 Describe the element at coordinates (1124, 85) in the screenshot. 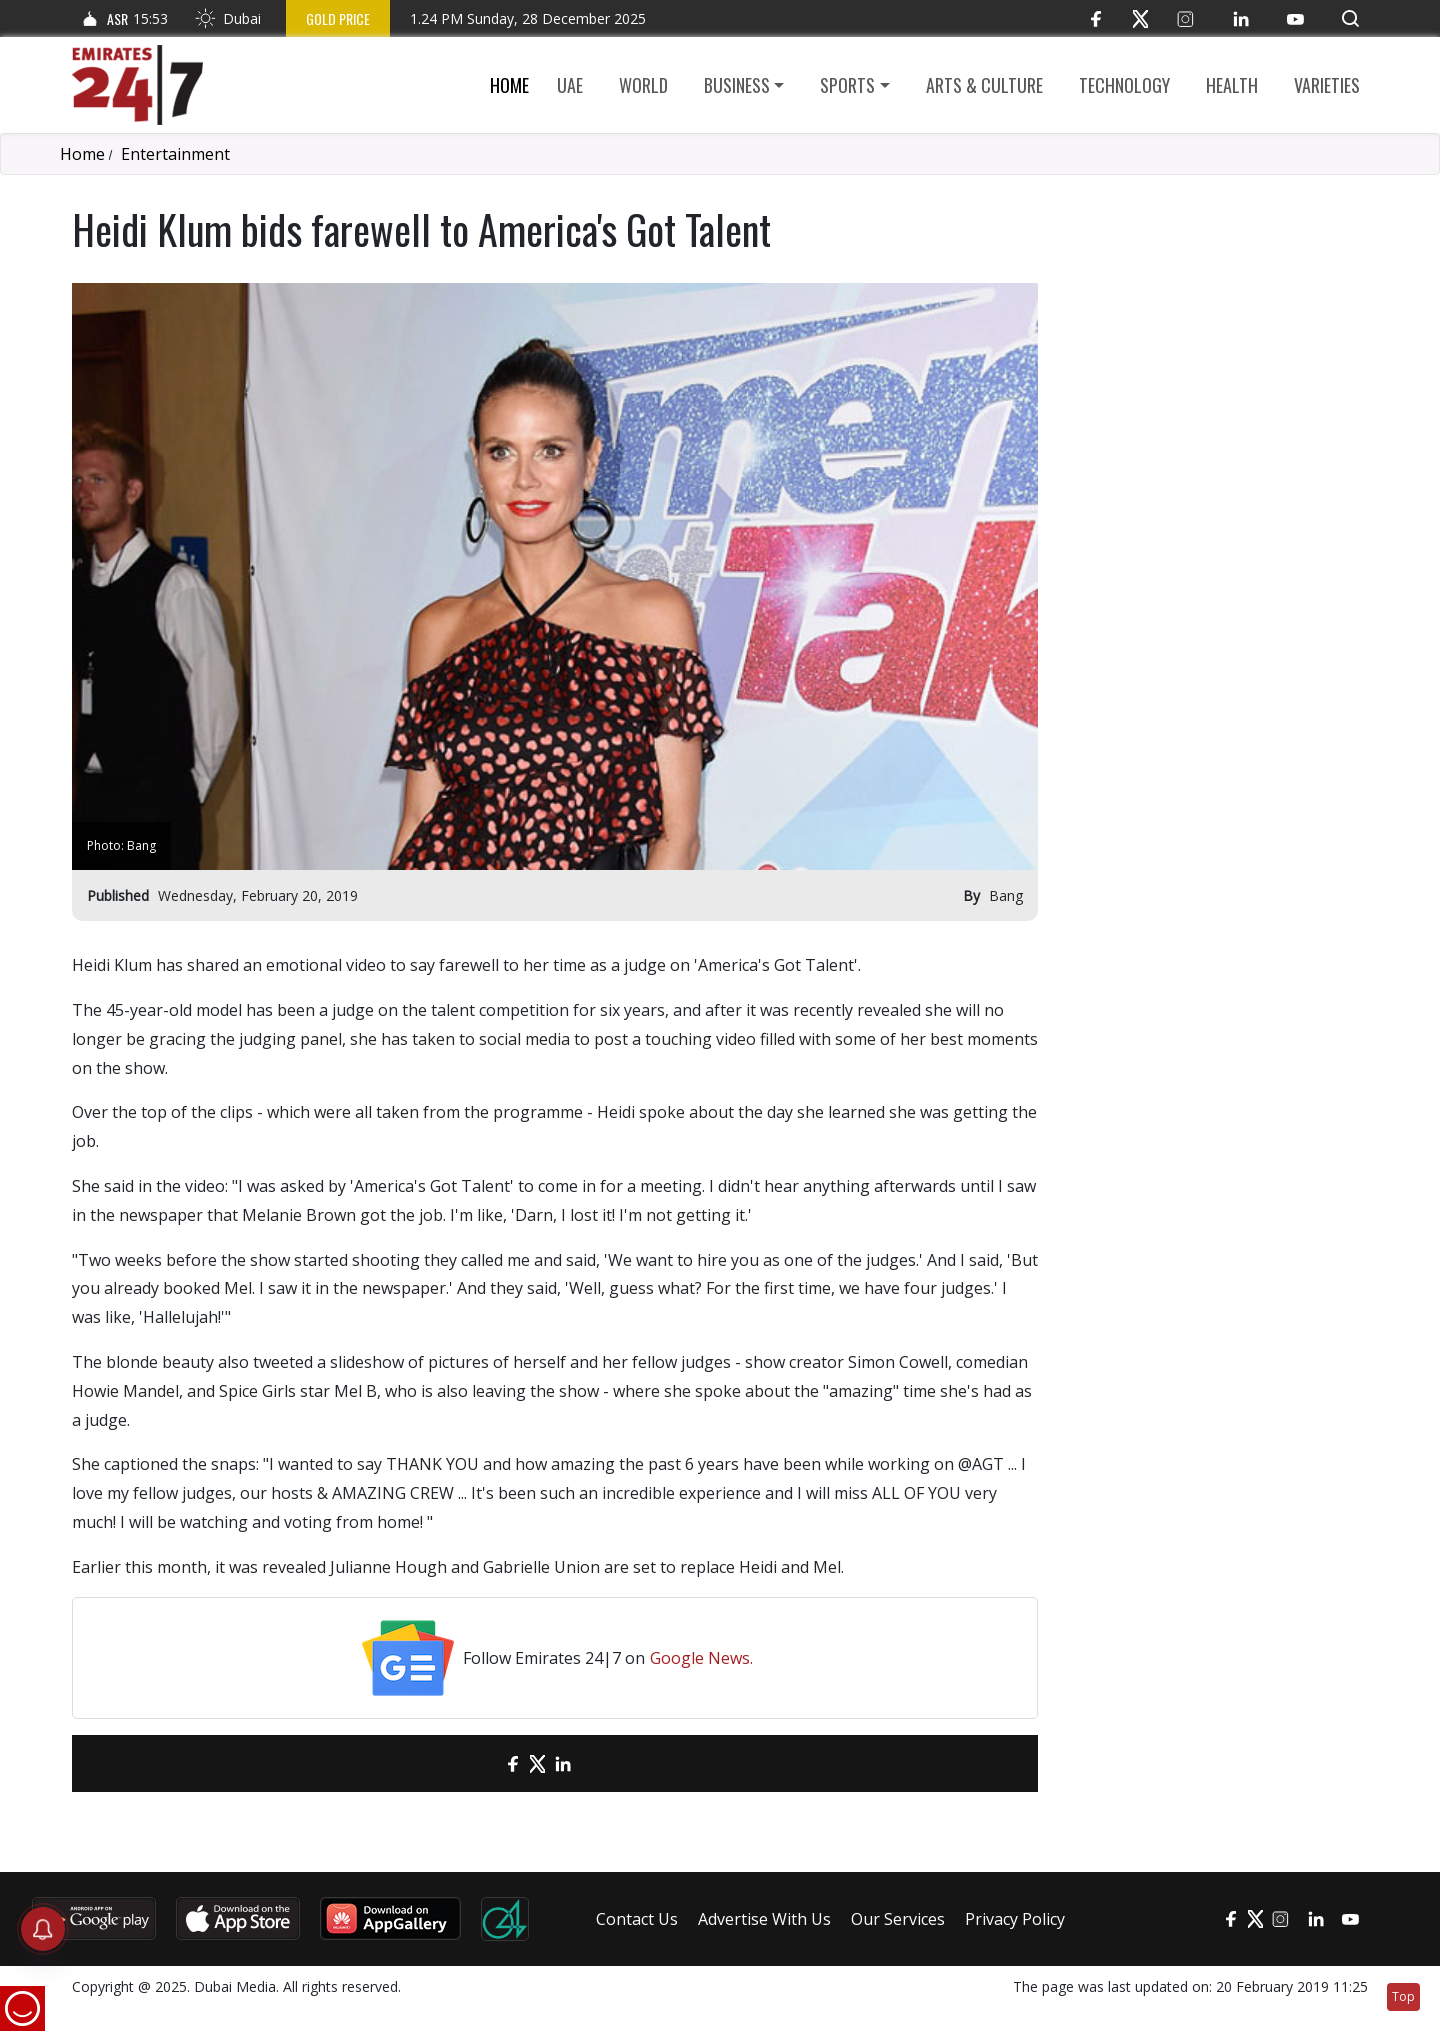

I see `Technology` at that location.